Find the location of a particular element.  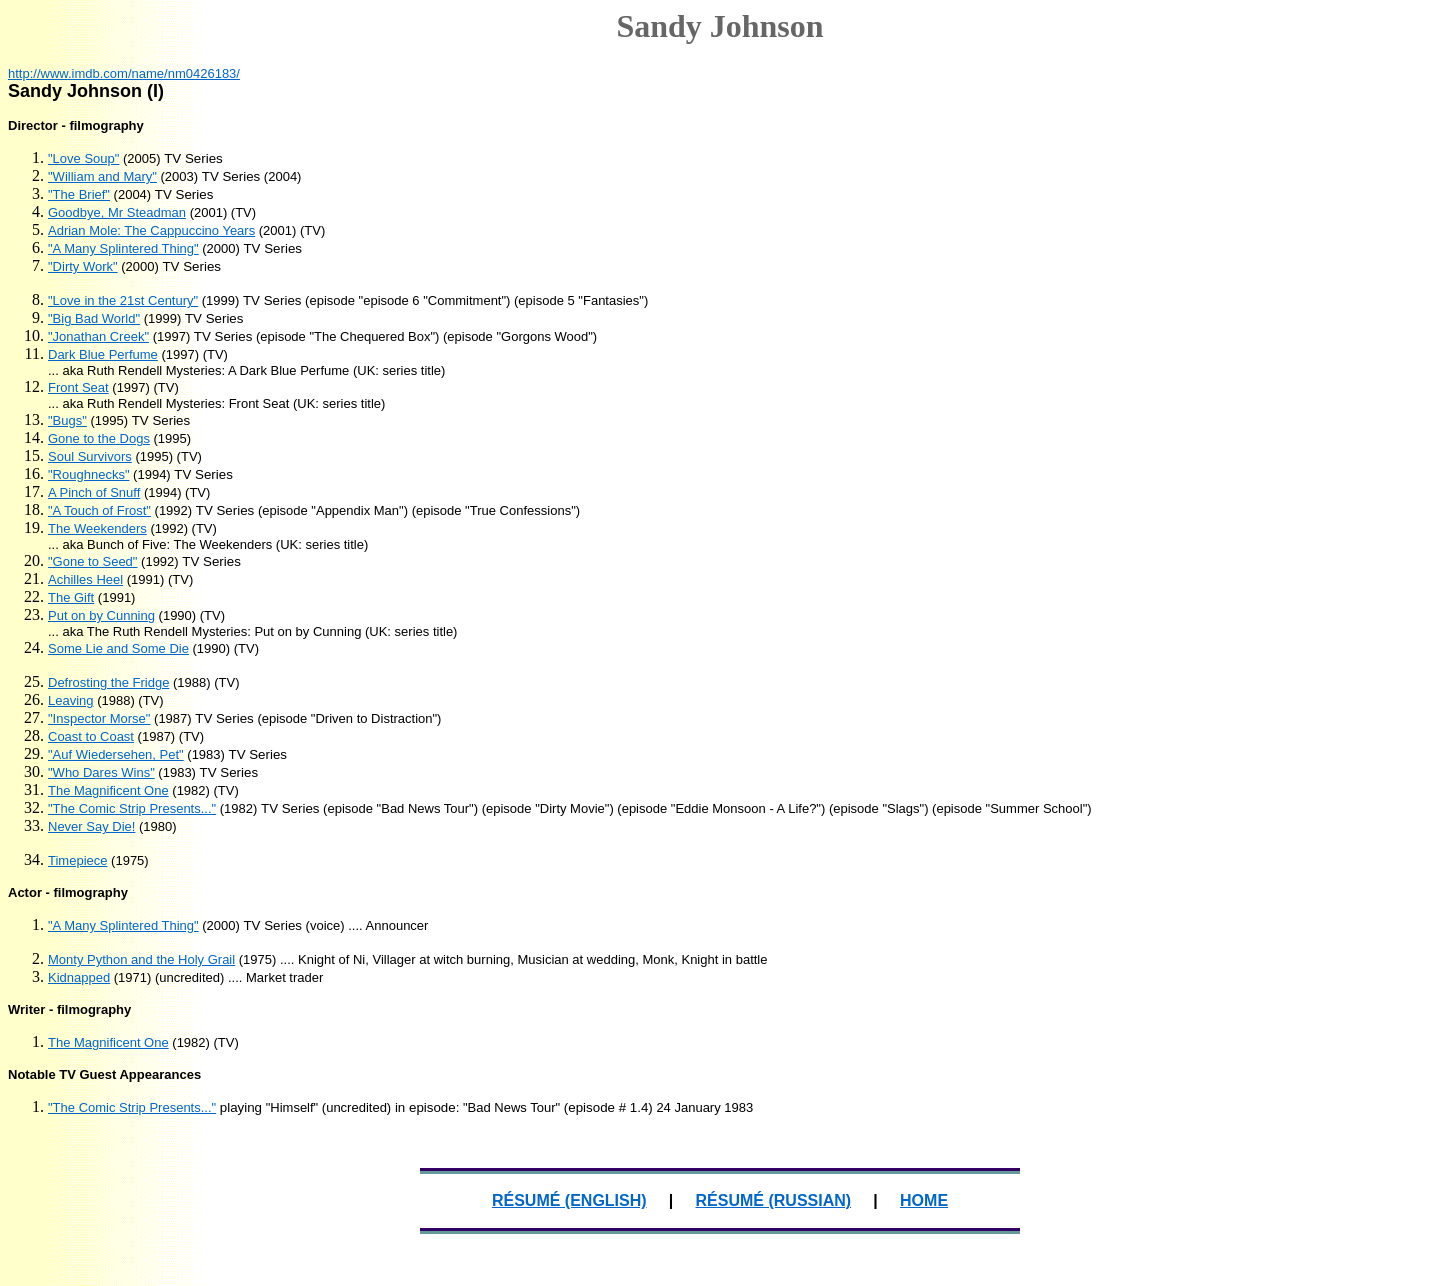

Gone to the Dogs is located at coordinates (99, 438).